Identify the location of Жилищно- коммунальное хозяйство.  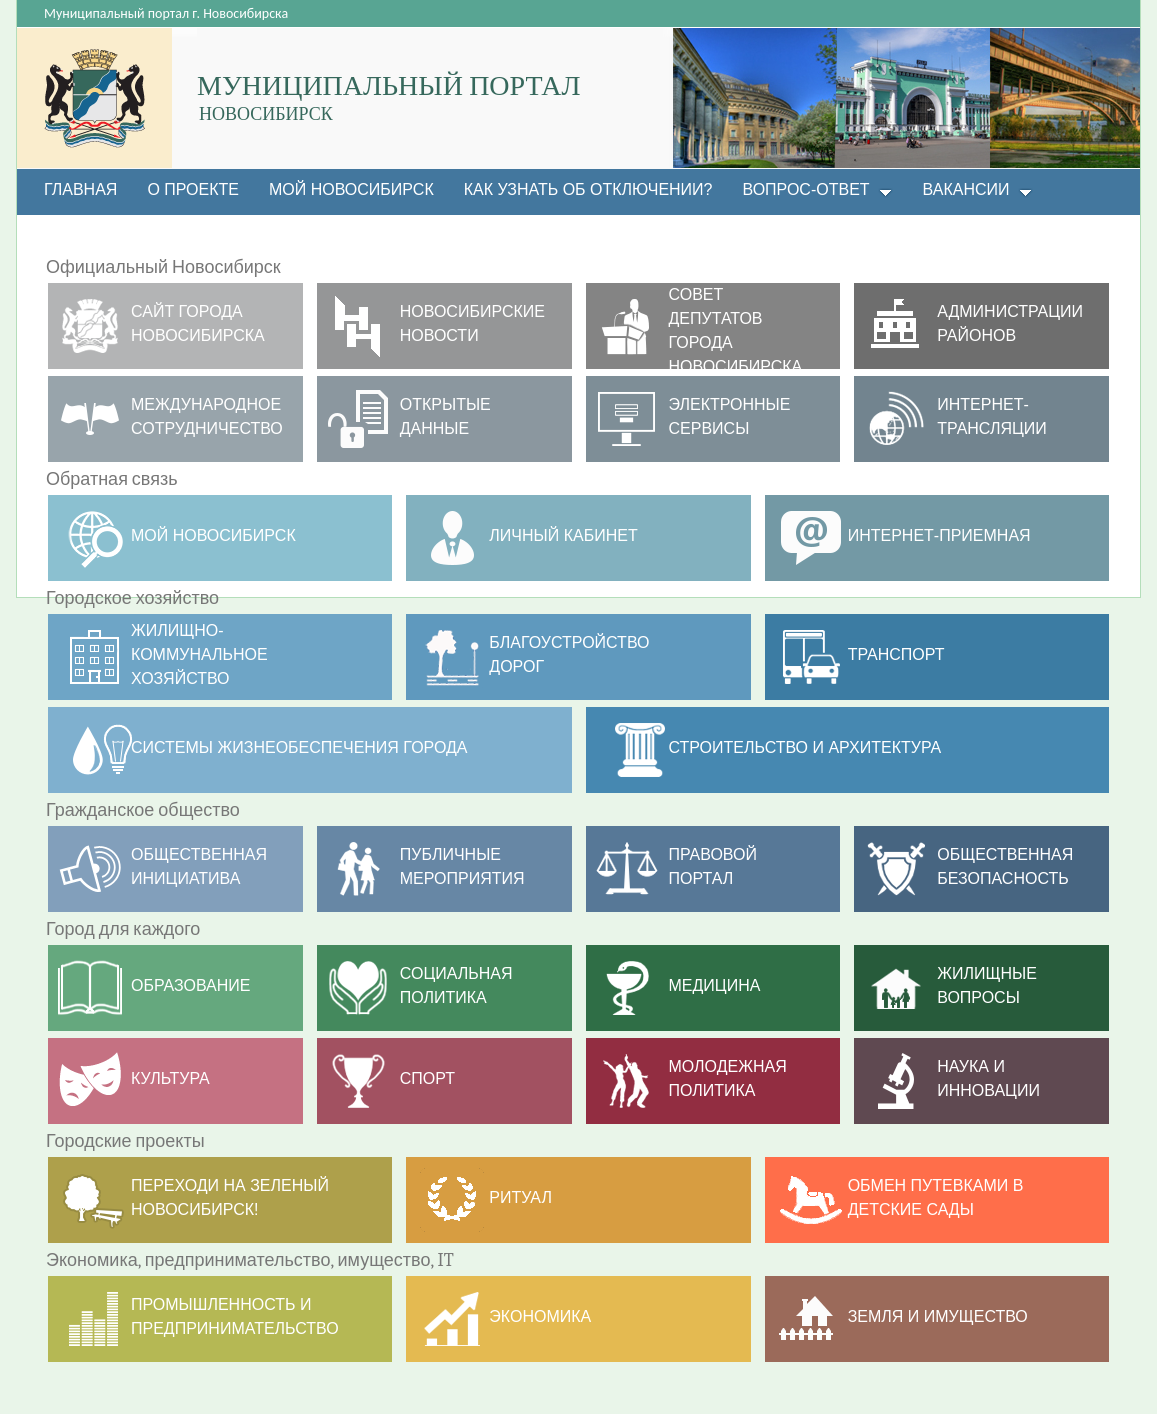
(199, 654).